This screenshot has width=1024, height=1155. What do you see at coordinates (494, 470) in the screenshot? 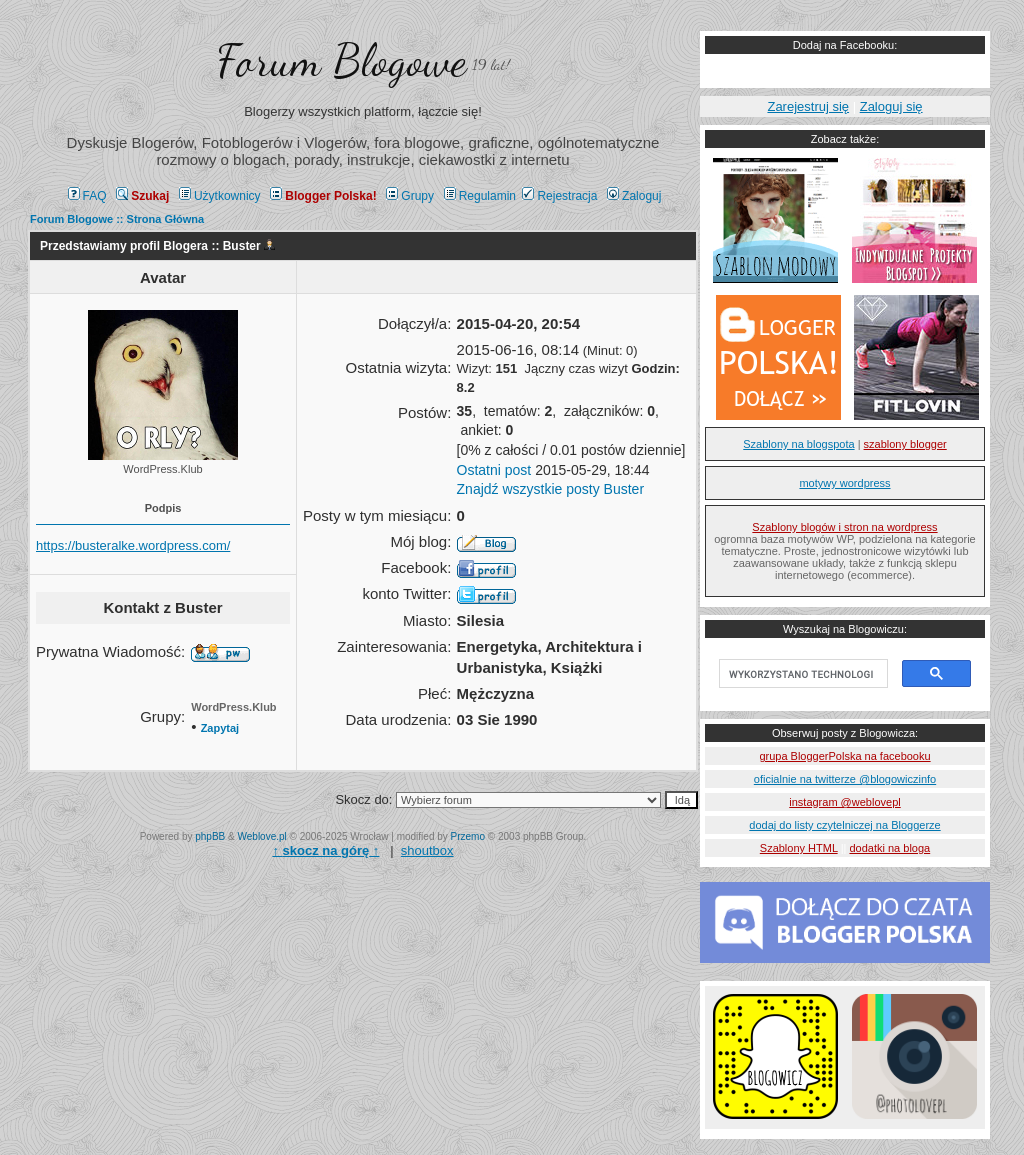
I see `Ostatni post` at bounding box center [494, 470].